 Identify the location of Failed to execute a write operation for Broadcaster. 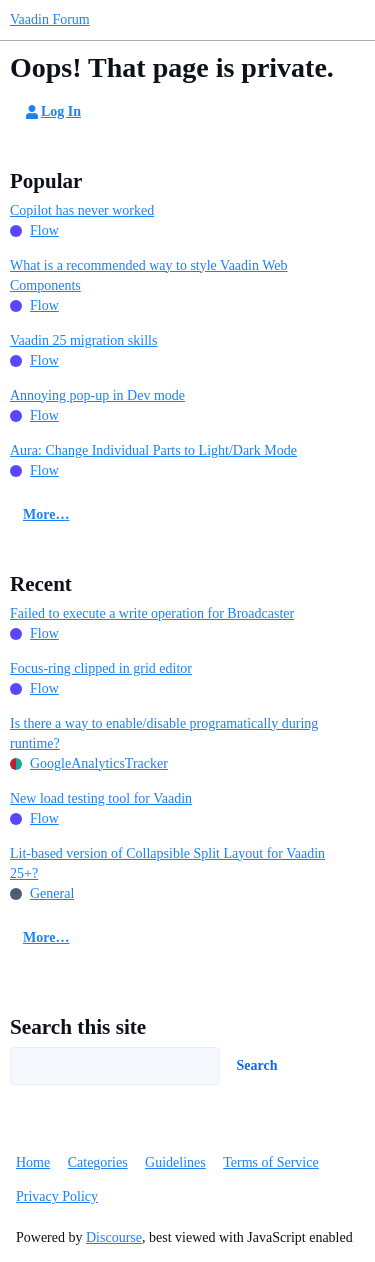
(152, 613).